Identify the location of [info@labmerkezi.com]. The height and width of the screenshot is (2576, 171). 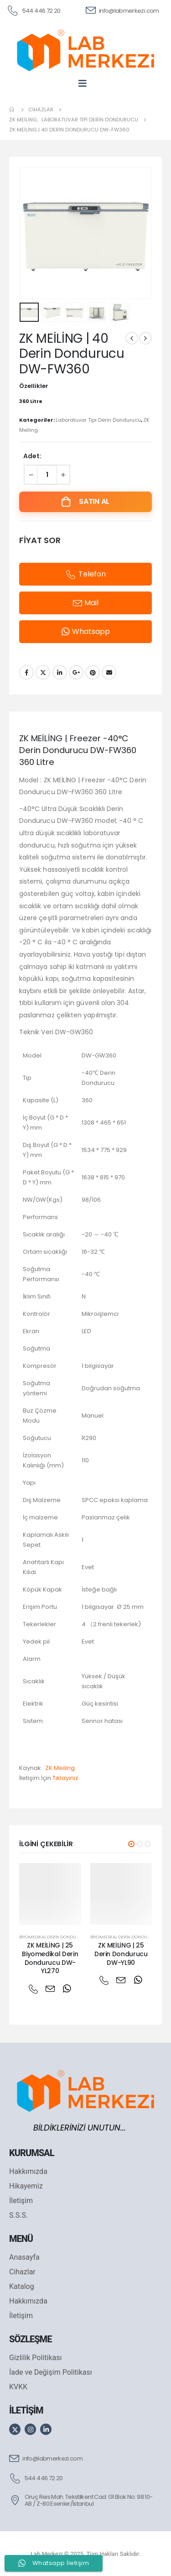
(122, 10).